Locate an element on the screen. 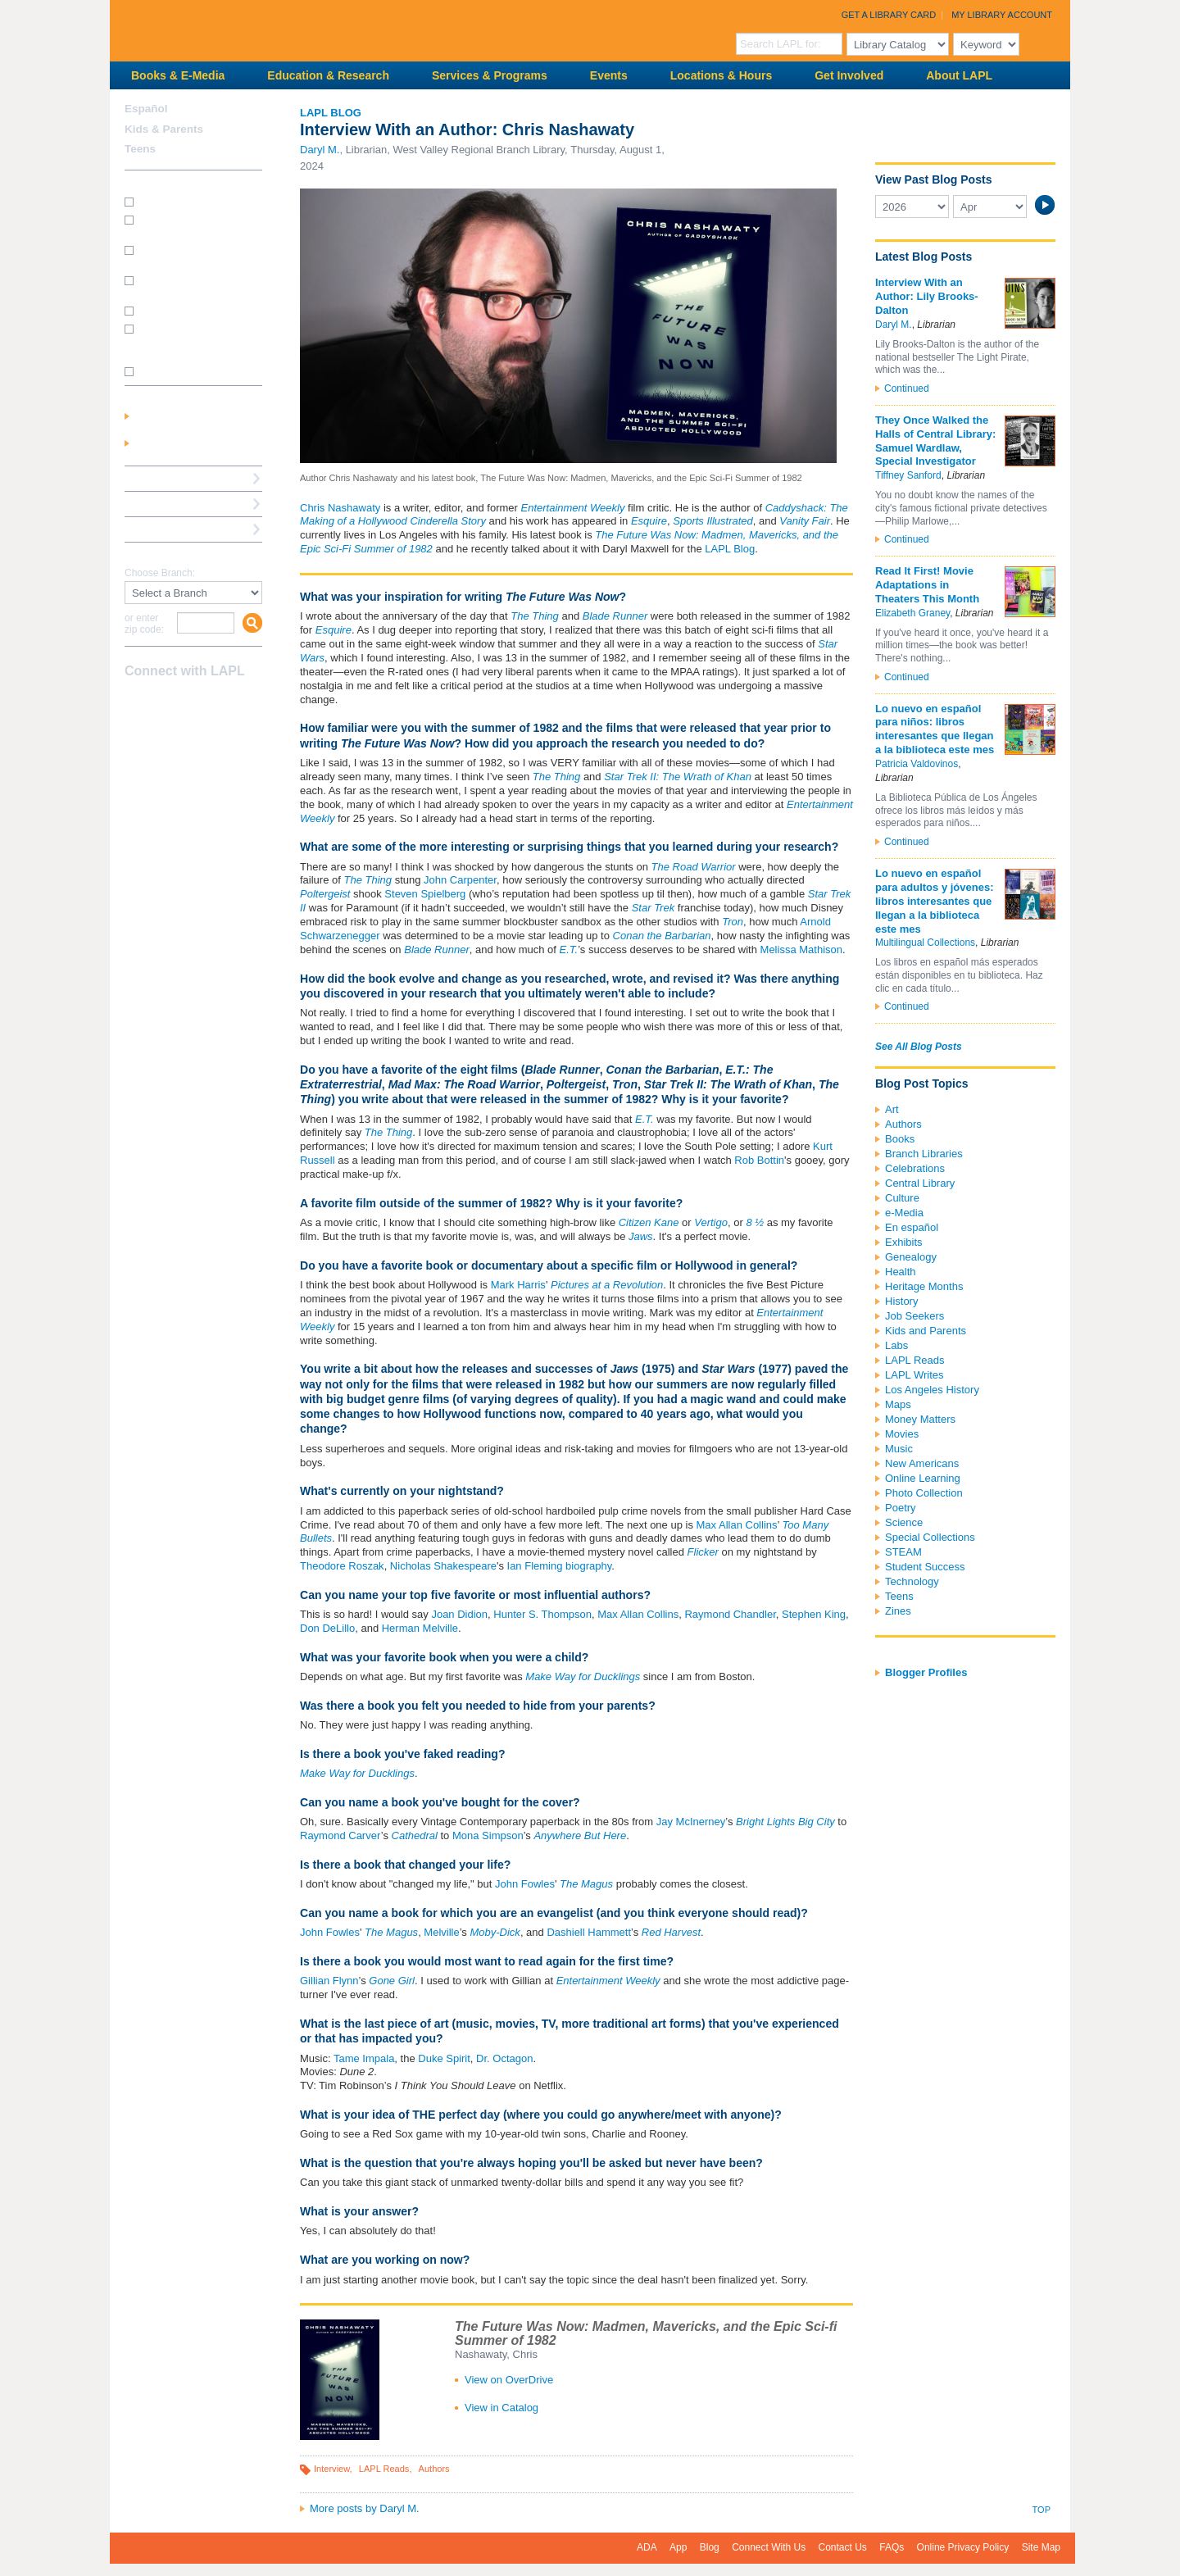 This screenshot has height=2576, width=1180. Music is located at coordinates (899, 1448).